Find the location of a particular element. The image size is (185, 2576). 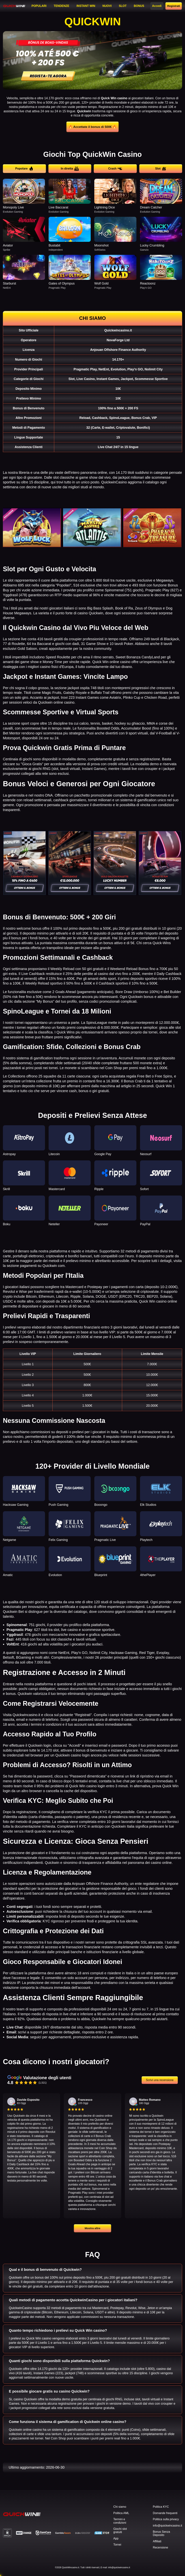

Tornei is located at coordinates (117, 2544).